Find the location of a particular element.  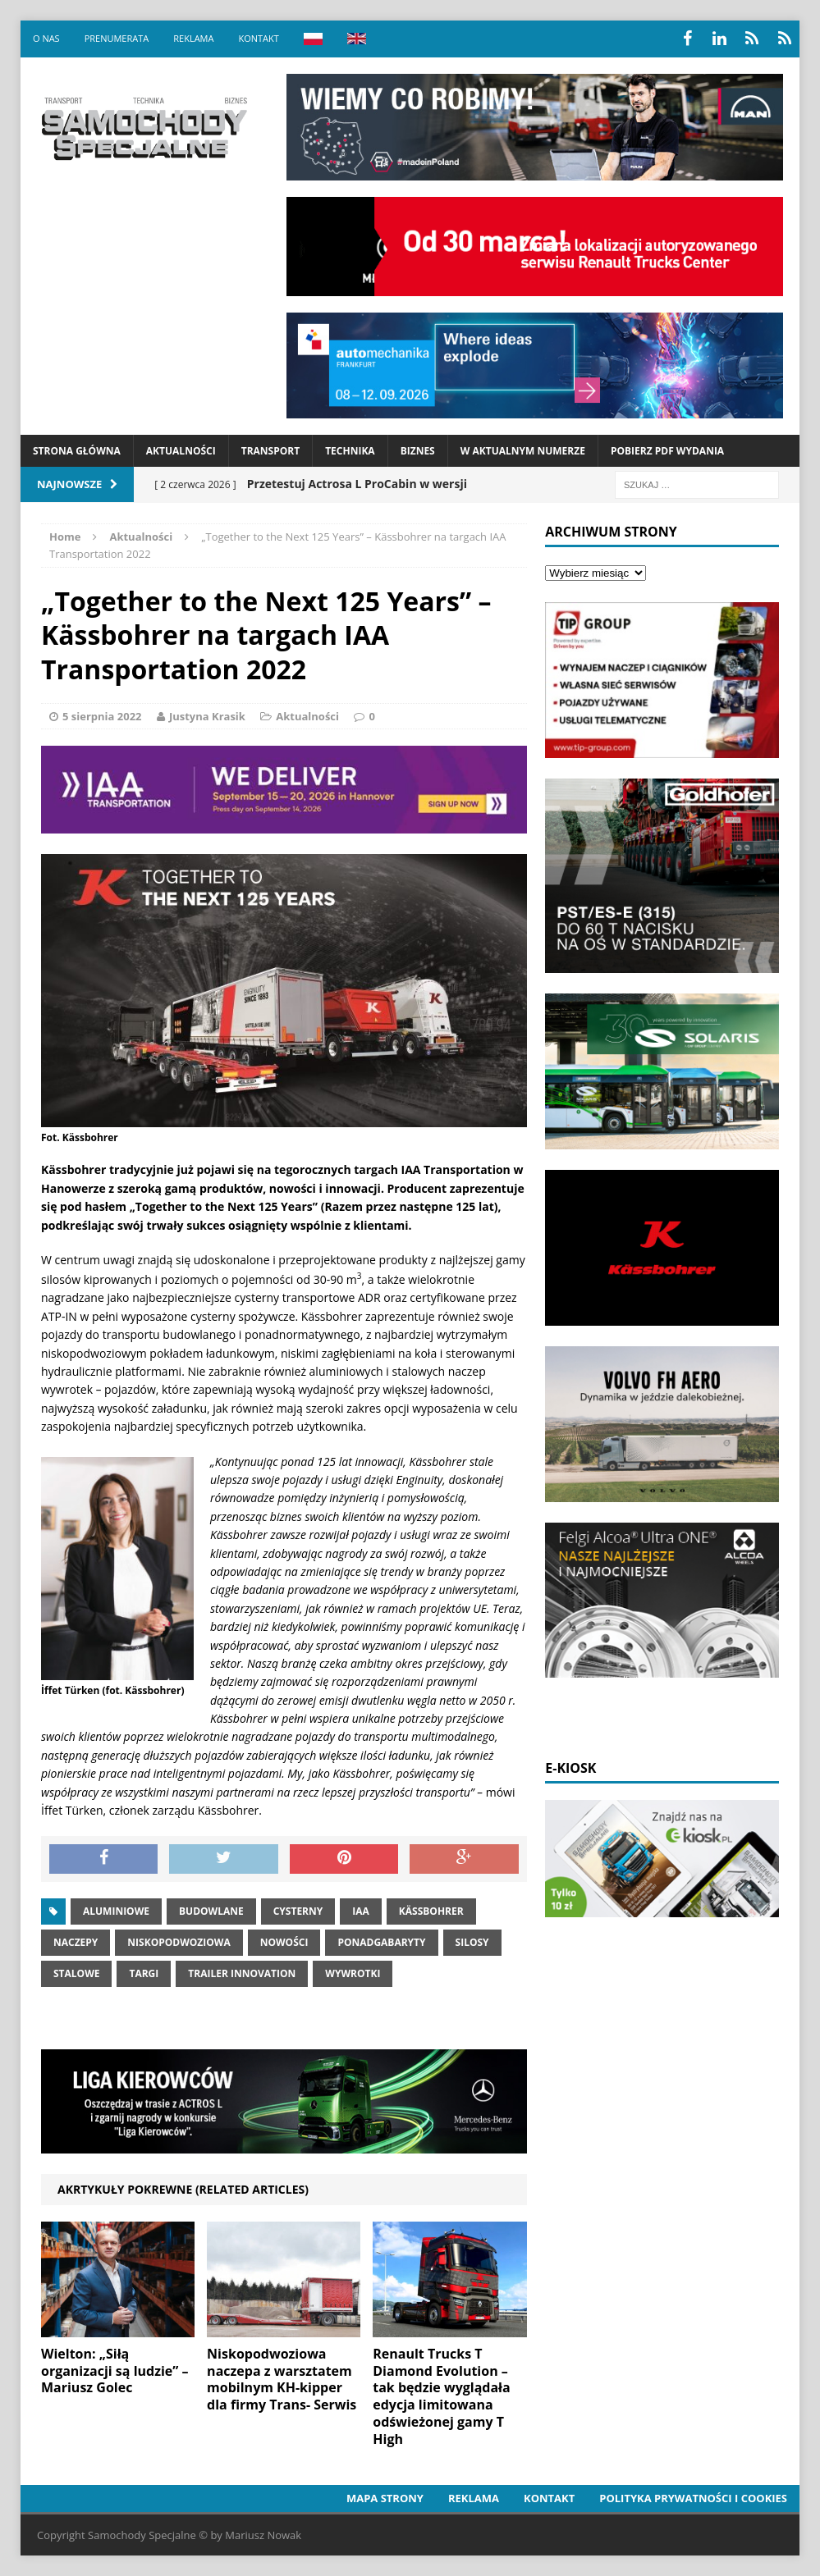

Justyna Krasik is located at coordinates (207, 716).